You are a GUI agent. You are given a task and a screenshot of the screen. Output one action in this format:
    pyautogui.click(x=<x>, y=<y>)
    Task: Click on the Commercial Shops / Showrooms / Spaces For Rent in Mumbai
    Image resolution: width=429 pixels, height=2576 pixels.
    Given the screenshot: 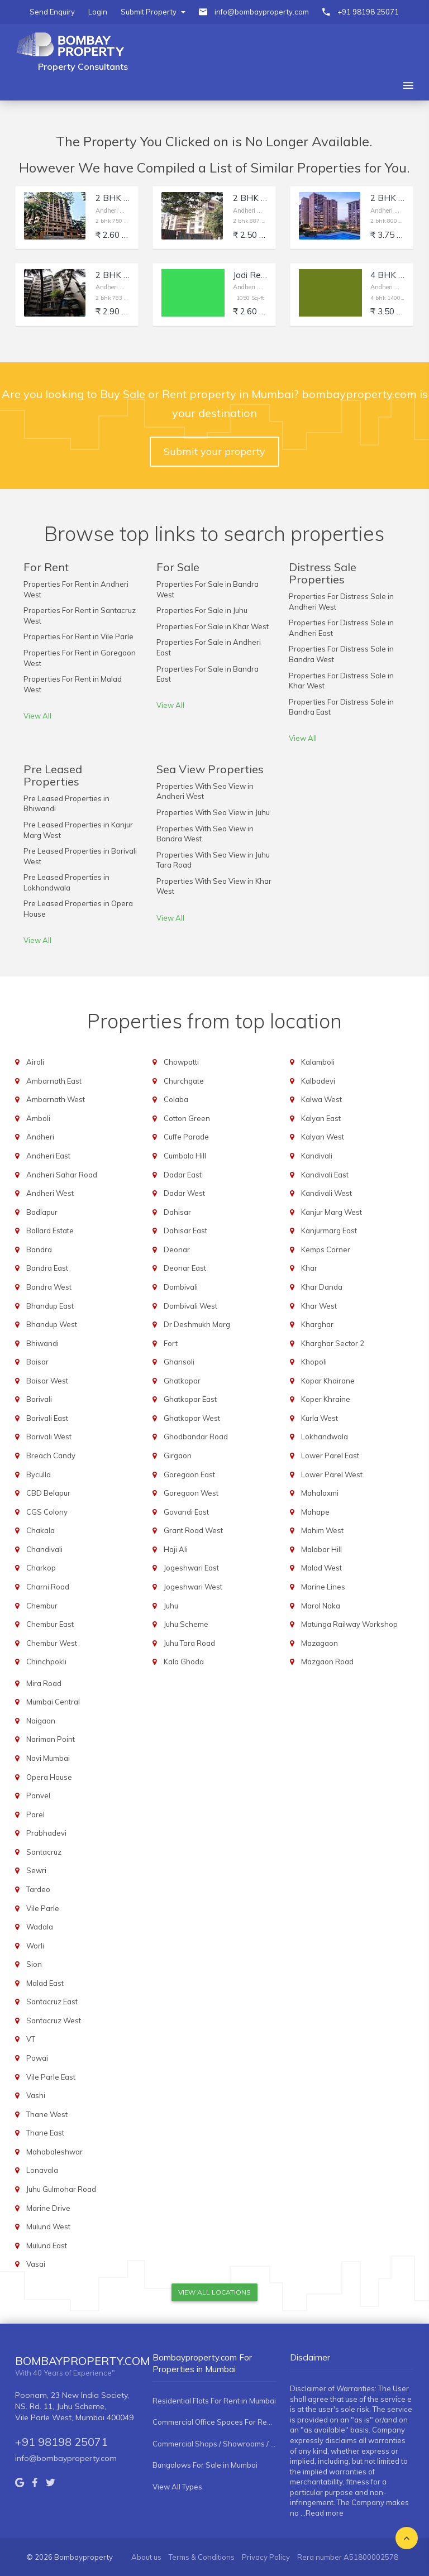 What is the action you would take?
    pyautogui.click(x=214, y=2443)
    